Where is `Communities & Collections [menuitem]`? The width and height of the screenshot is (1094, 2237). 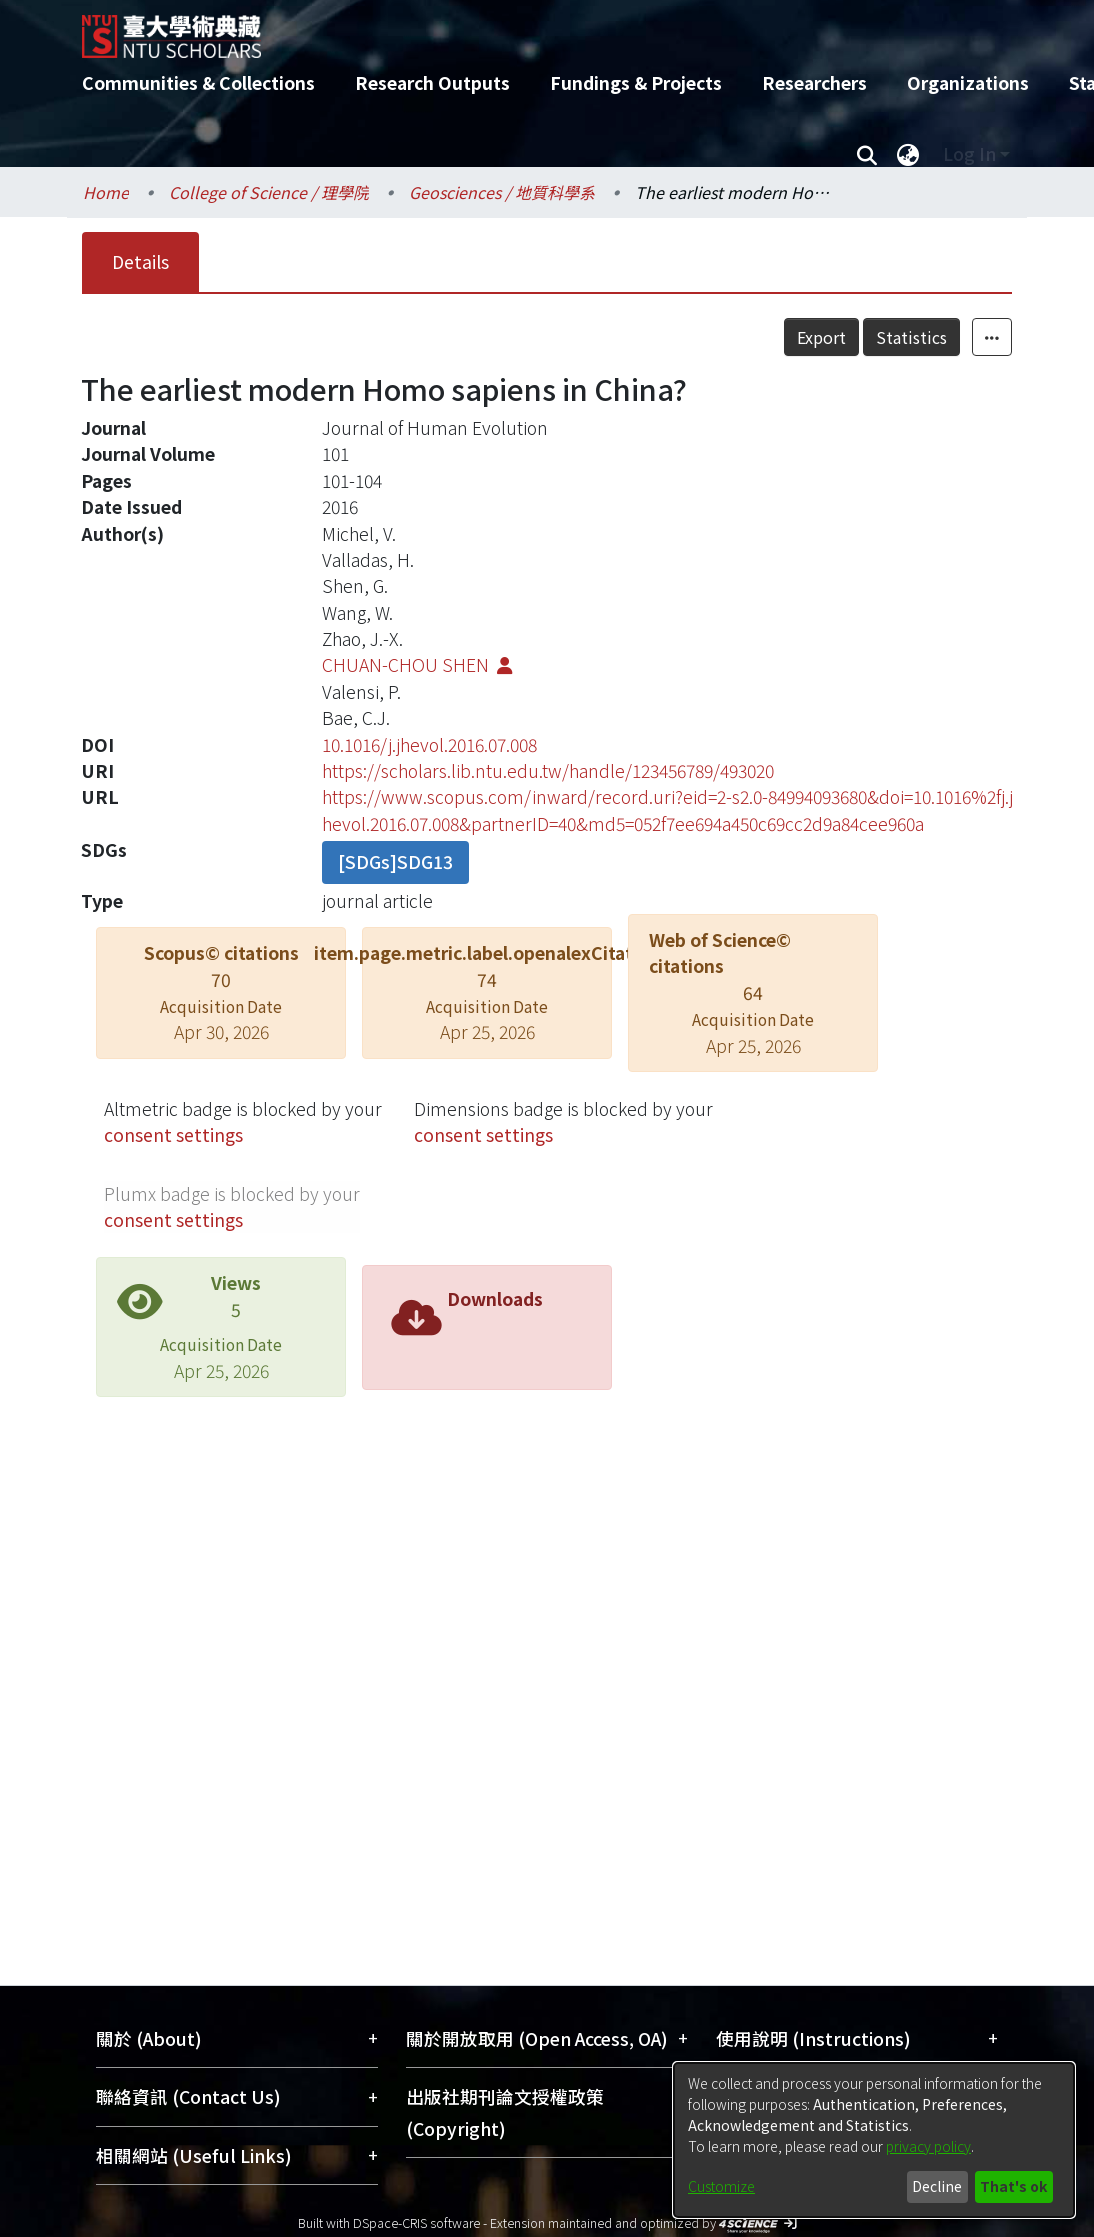
Communities & Collections [menuitem] is located at coordinates (198, 82).